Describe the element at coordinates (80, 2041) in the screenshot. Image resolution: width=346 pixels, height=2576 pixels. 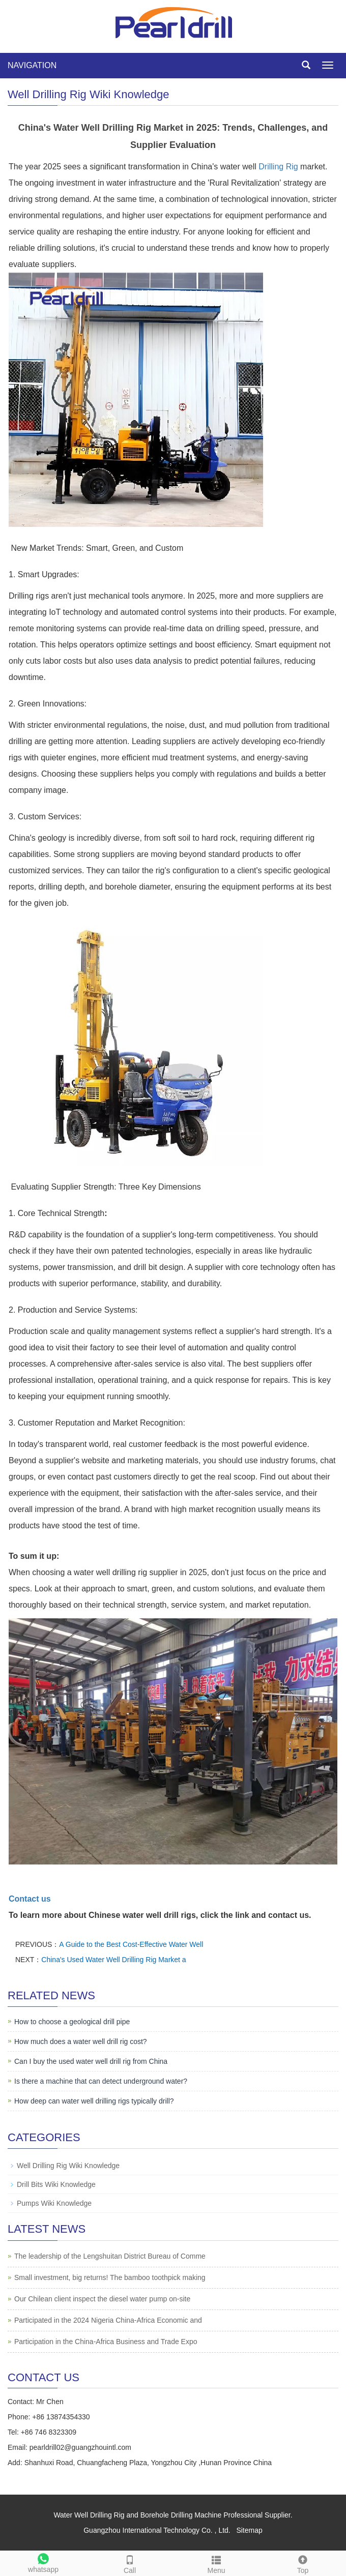
I see `How much does a water well drill rig cost?` at that location.